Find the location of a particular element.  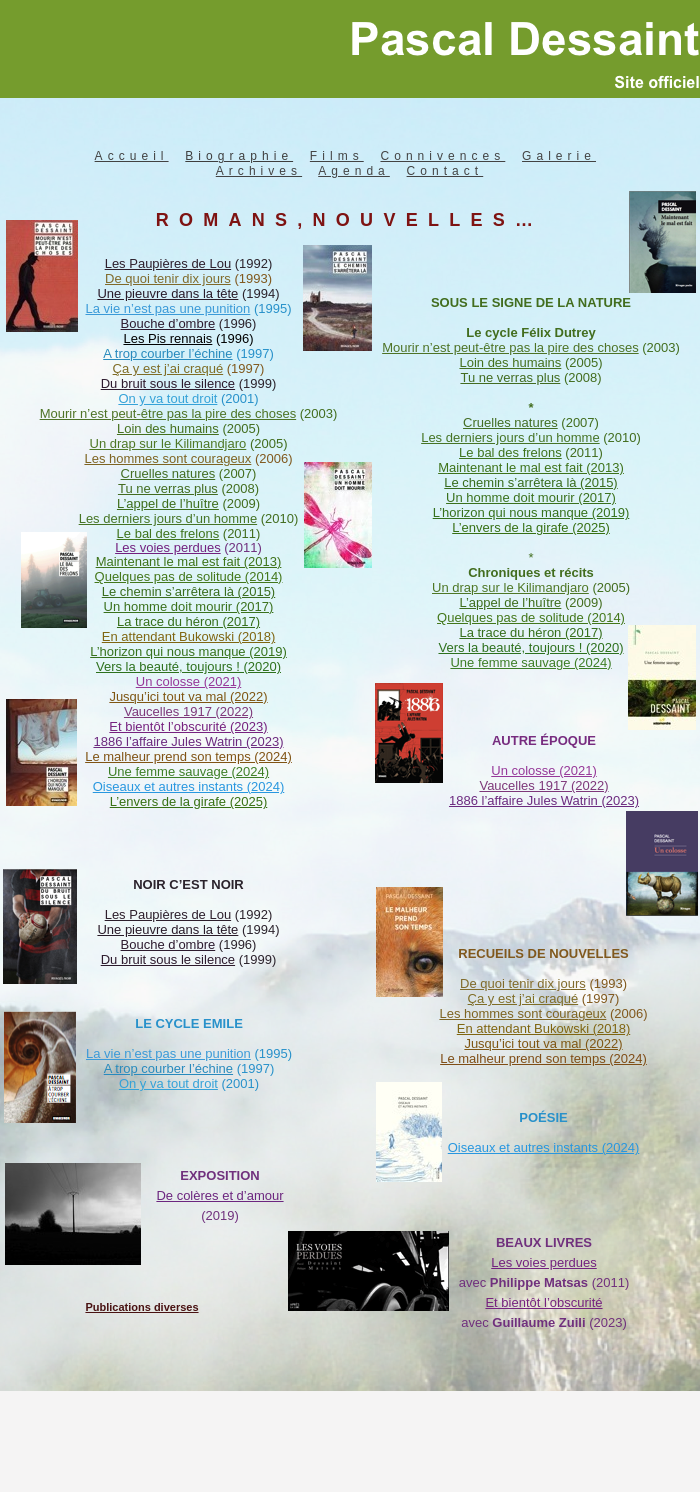

Archives is located at coordinates (259, 171).